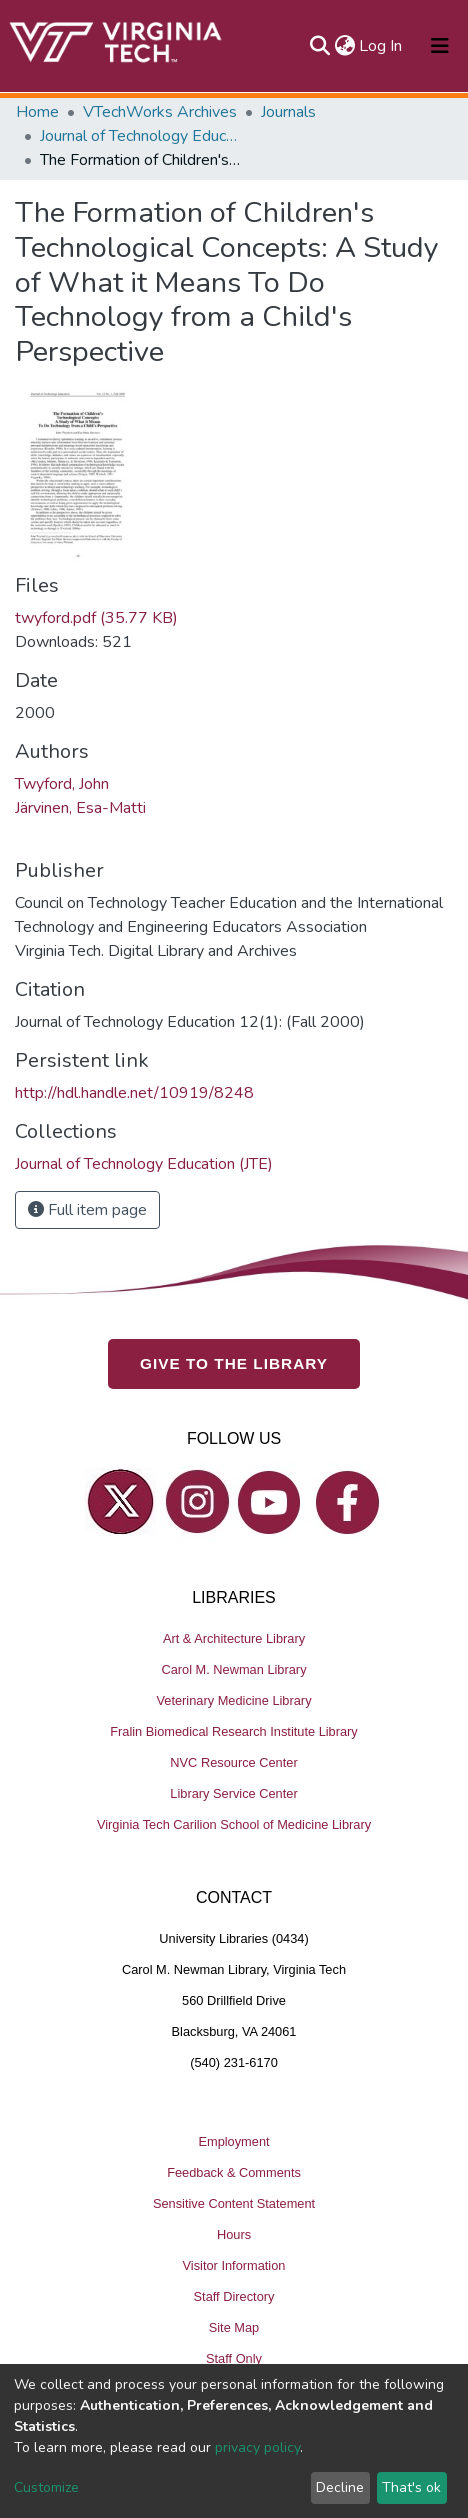 The width and height of the screenshot is (468, 2518). I want to click on Visitor Information, so click(234, 2265).